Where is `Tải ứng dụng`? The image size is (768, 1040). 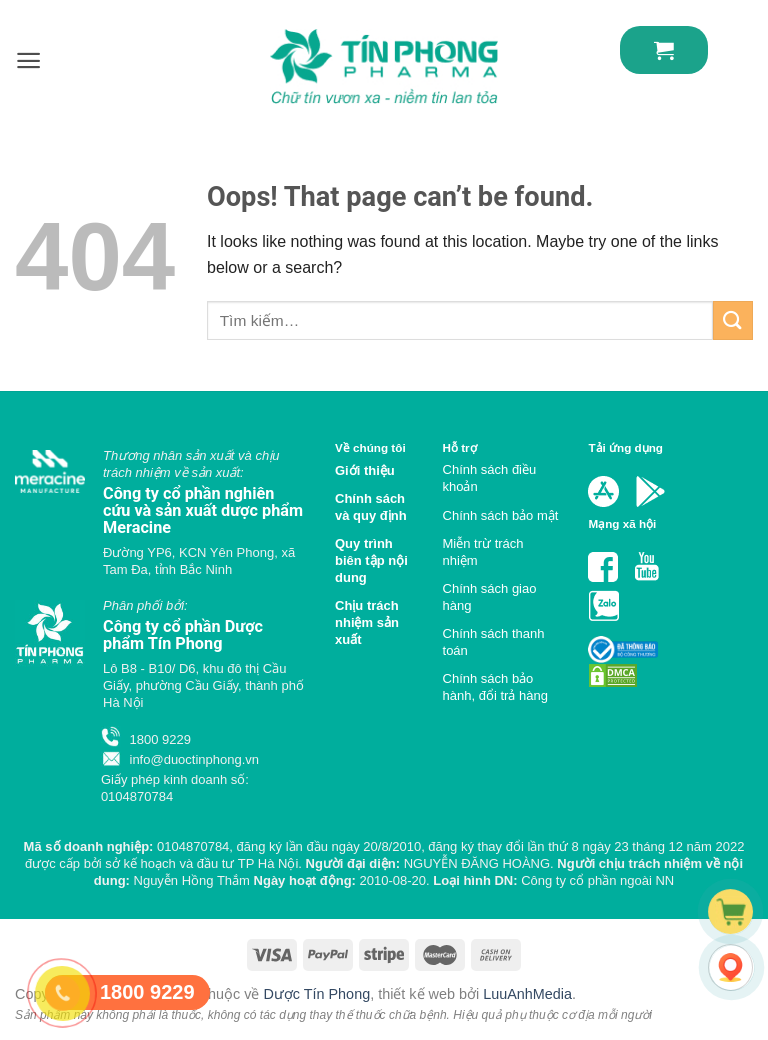 Tải ứng dụng is located at coordinates (625, 447).